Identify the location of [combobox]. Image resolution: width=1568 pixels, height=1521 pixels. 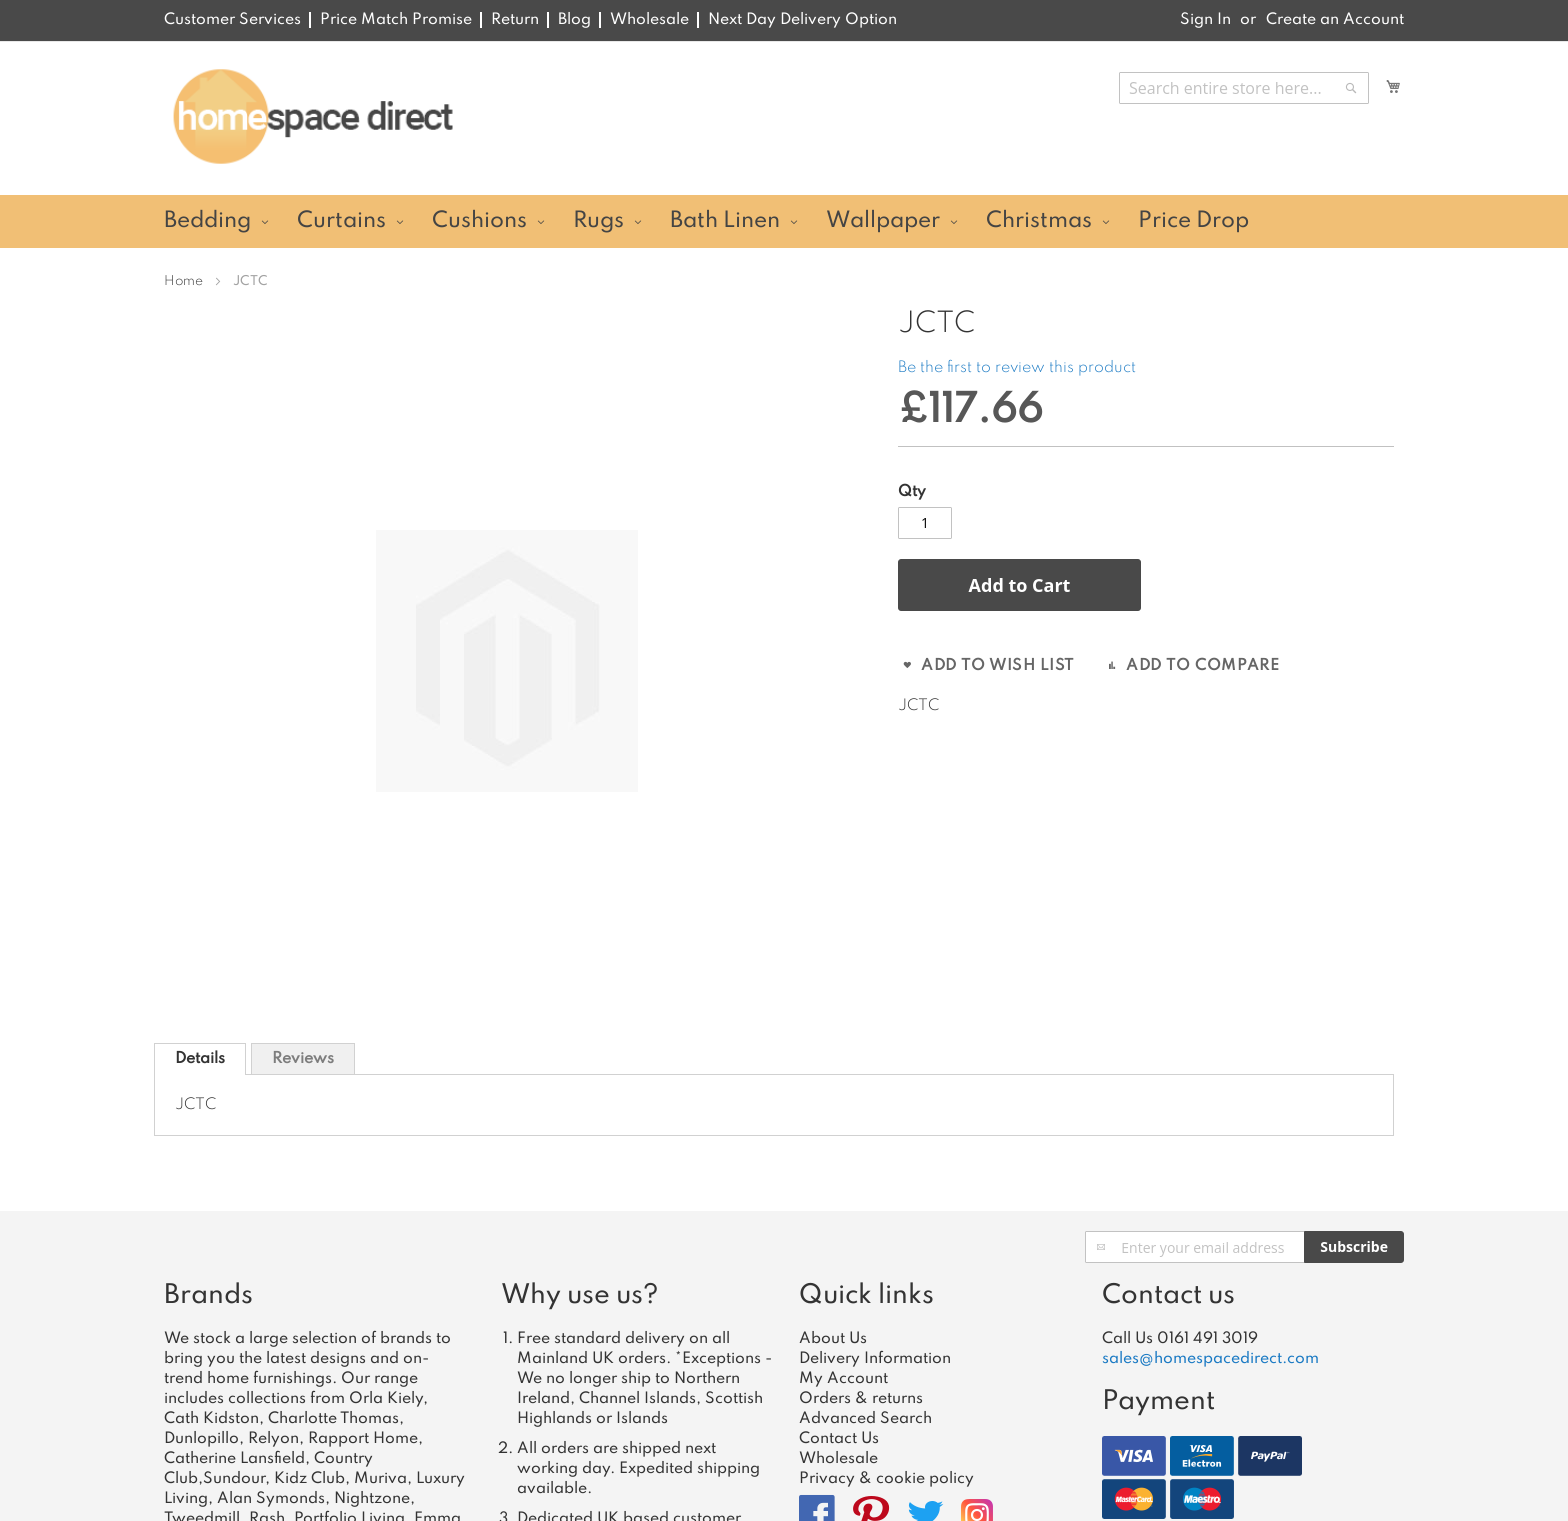
(1244, 88).